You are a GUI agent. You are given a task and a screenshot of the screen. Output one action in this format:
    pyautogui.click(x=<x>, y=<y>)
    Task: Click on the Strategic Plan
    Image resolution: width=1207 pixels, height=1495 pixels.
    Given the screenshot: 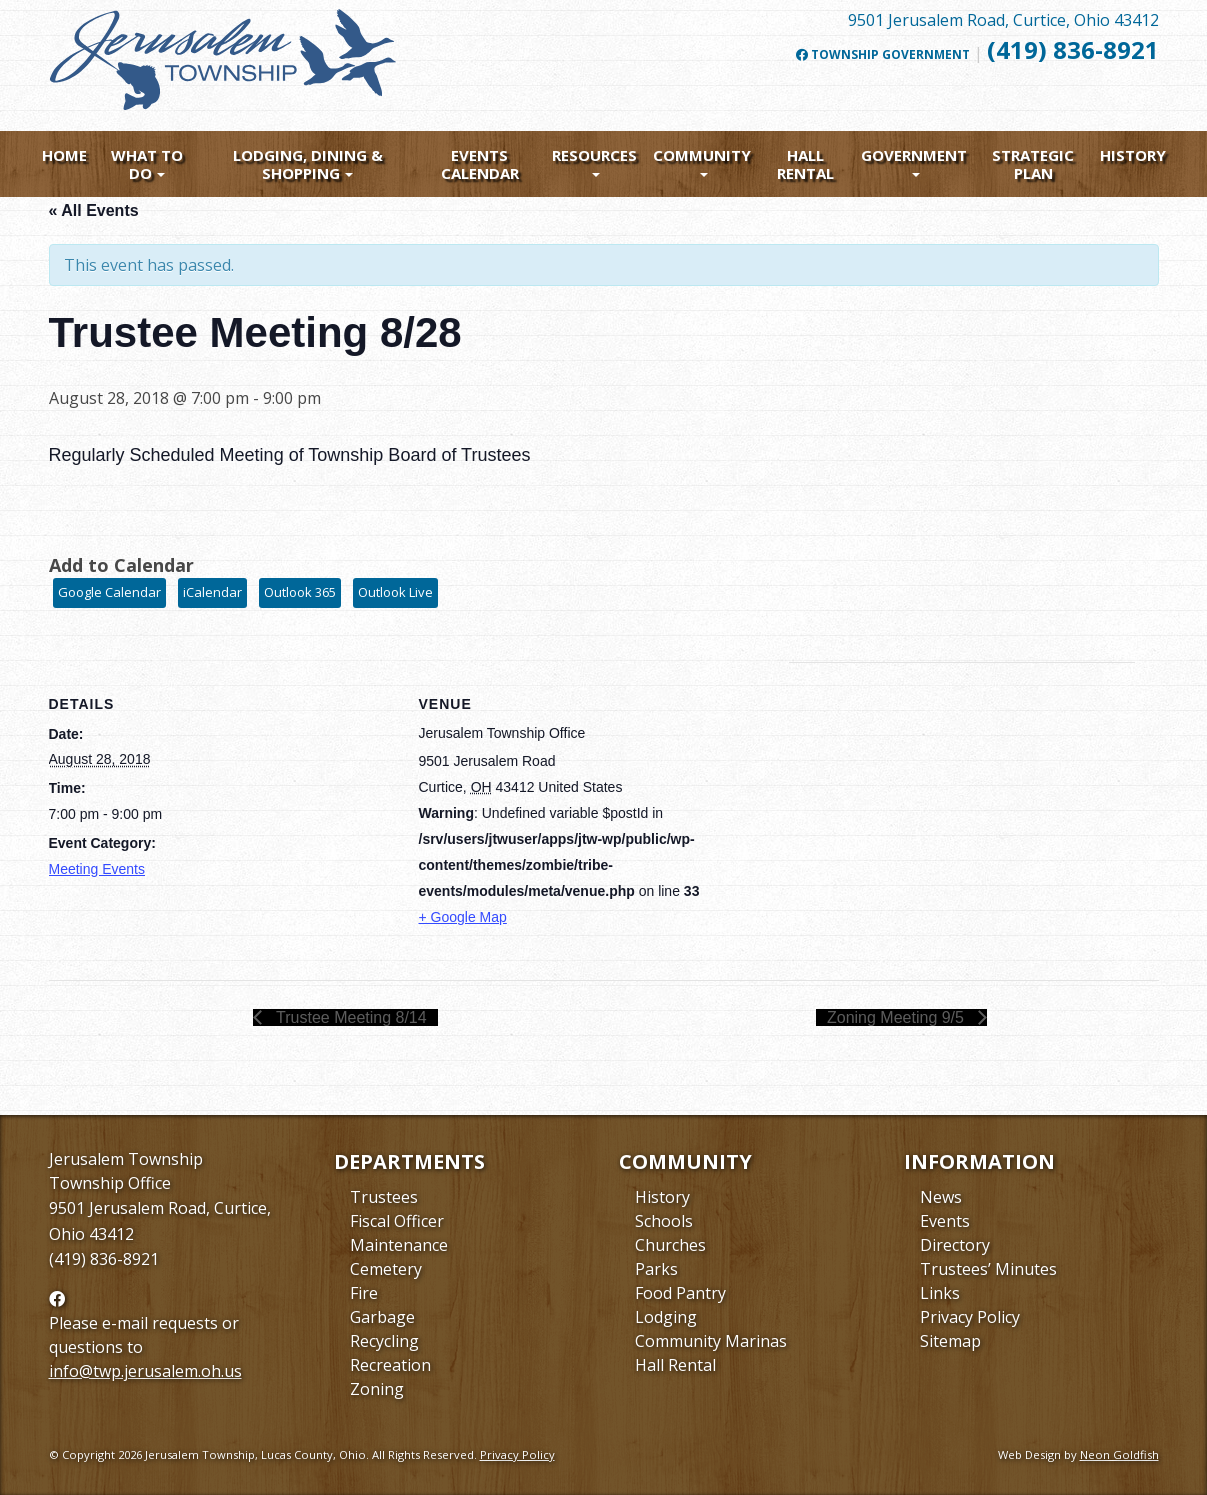 What is the action you would take?
    pyautogui.click(x=1033, y=164)
    